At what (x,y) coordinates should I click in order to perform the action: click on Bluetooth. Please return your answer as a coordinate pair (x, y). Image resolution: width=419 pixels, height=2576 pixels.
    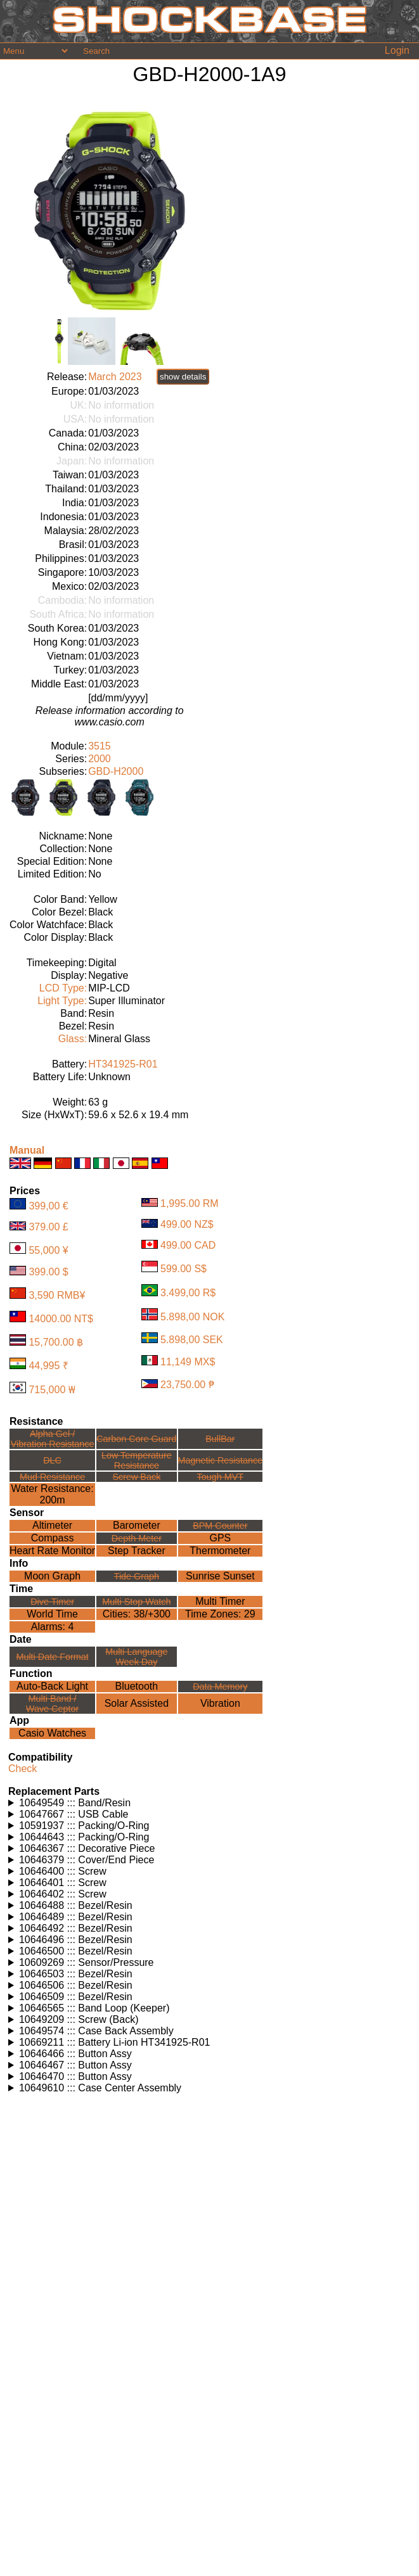
    Looking at the image, I should click on (136, 1686).